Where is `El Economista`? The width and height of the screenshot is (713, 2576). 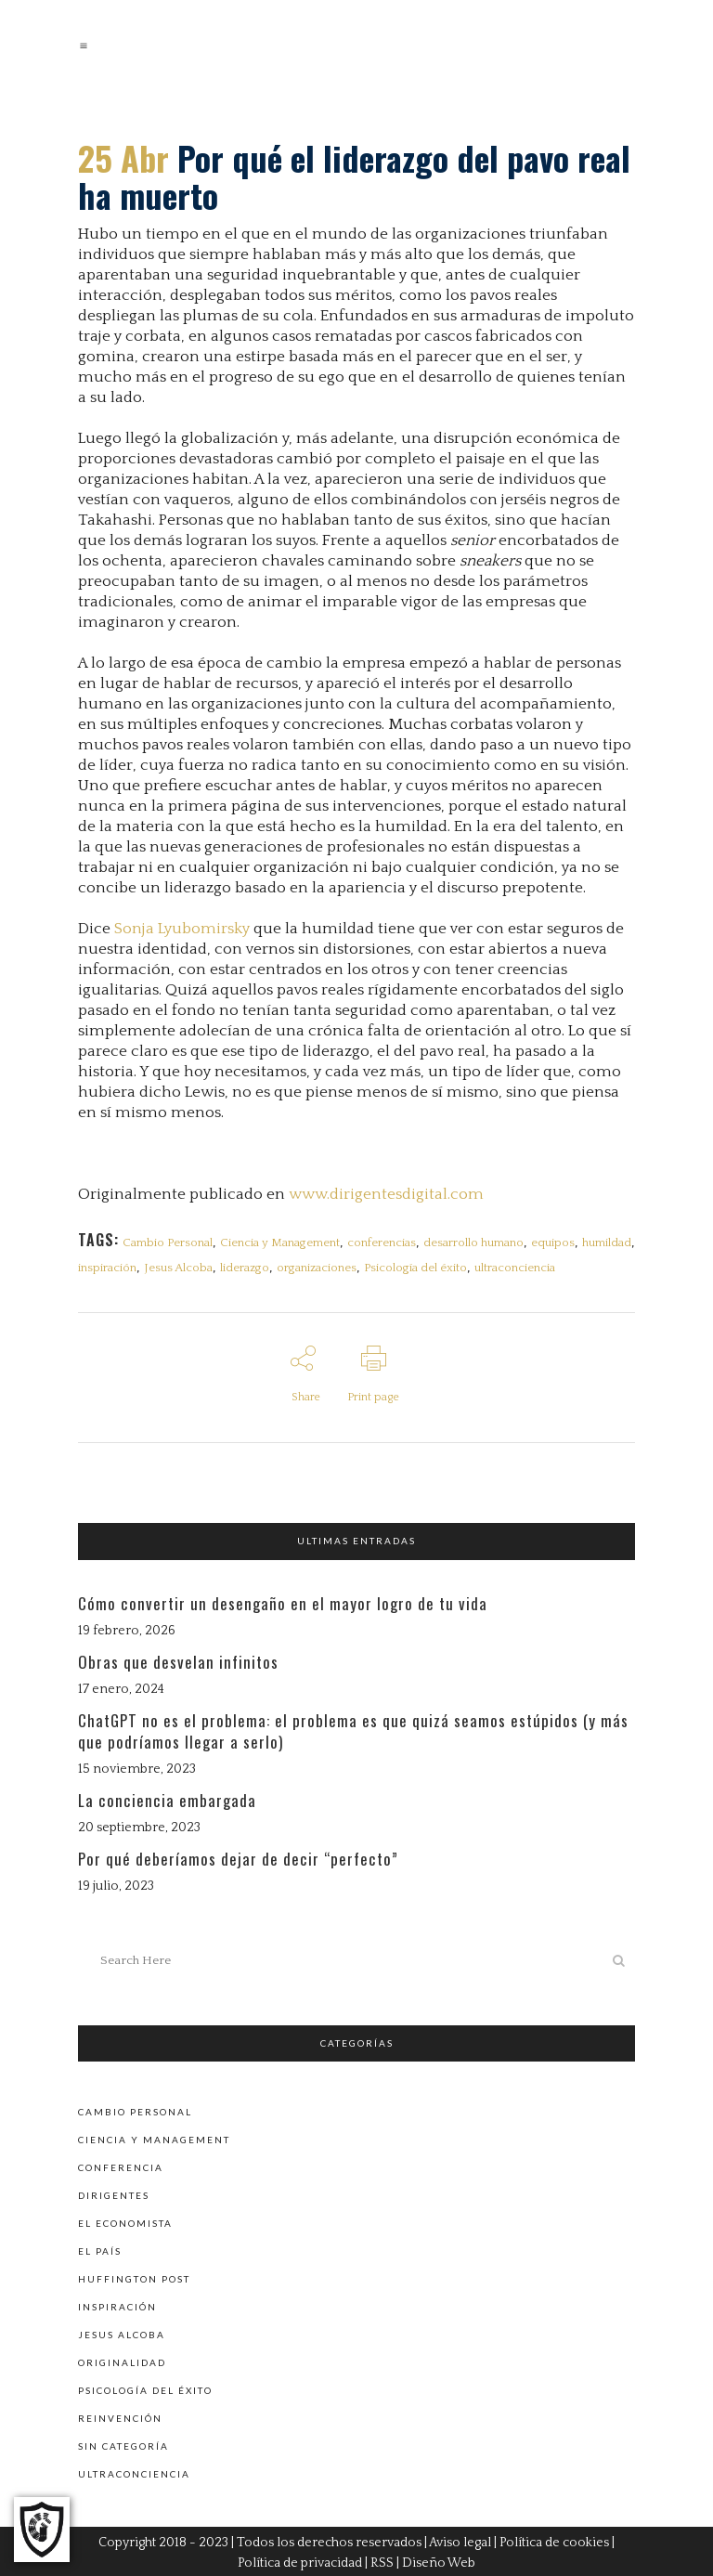 El Economista is located at coordinates (125, 2221).